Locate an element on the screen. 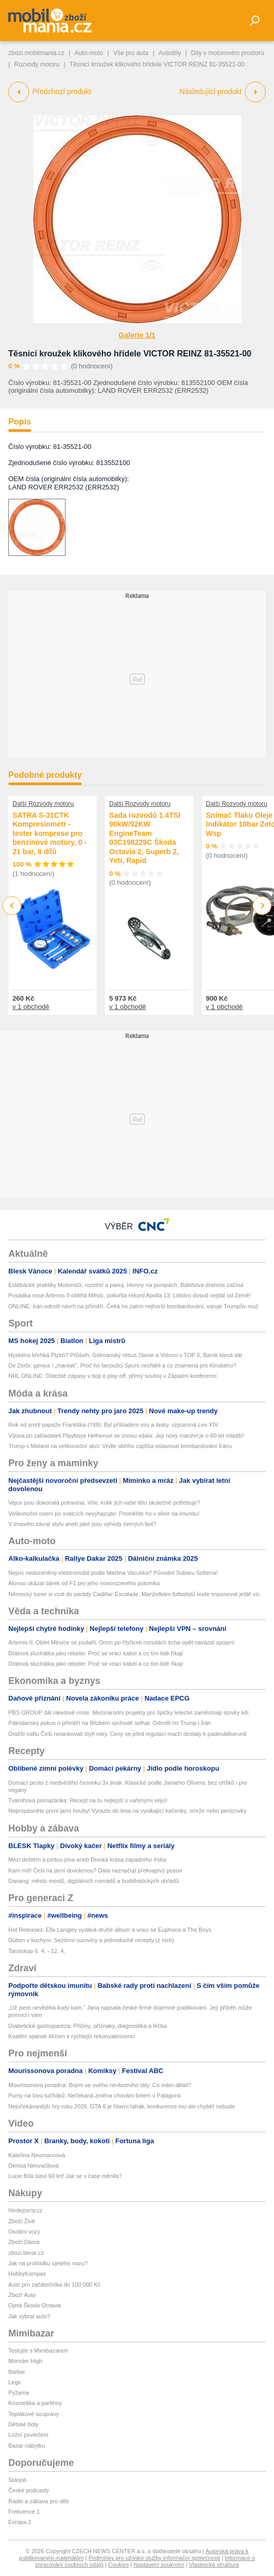  Galerie 1/1 is located at coordinates (137, 335).